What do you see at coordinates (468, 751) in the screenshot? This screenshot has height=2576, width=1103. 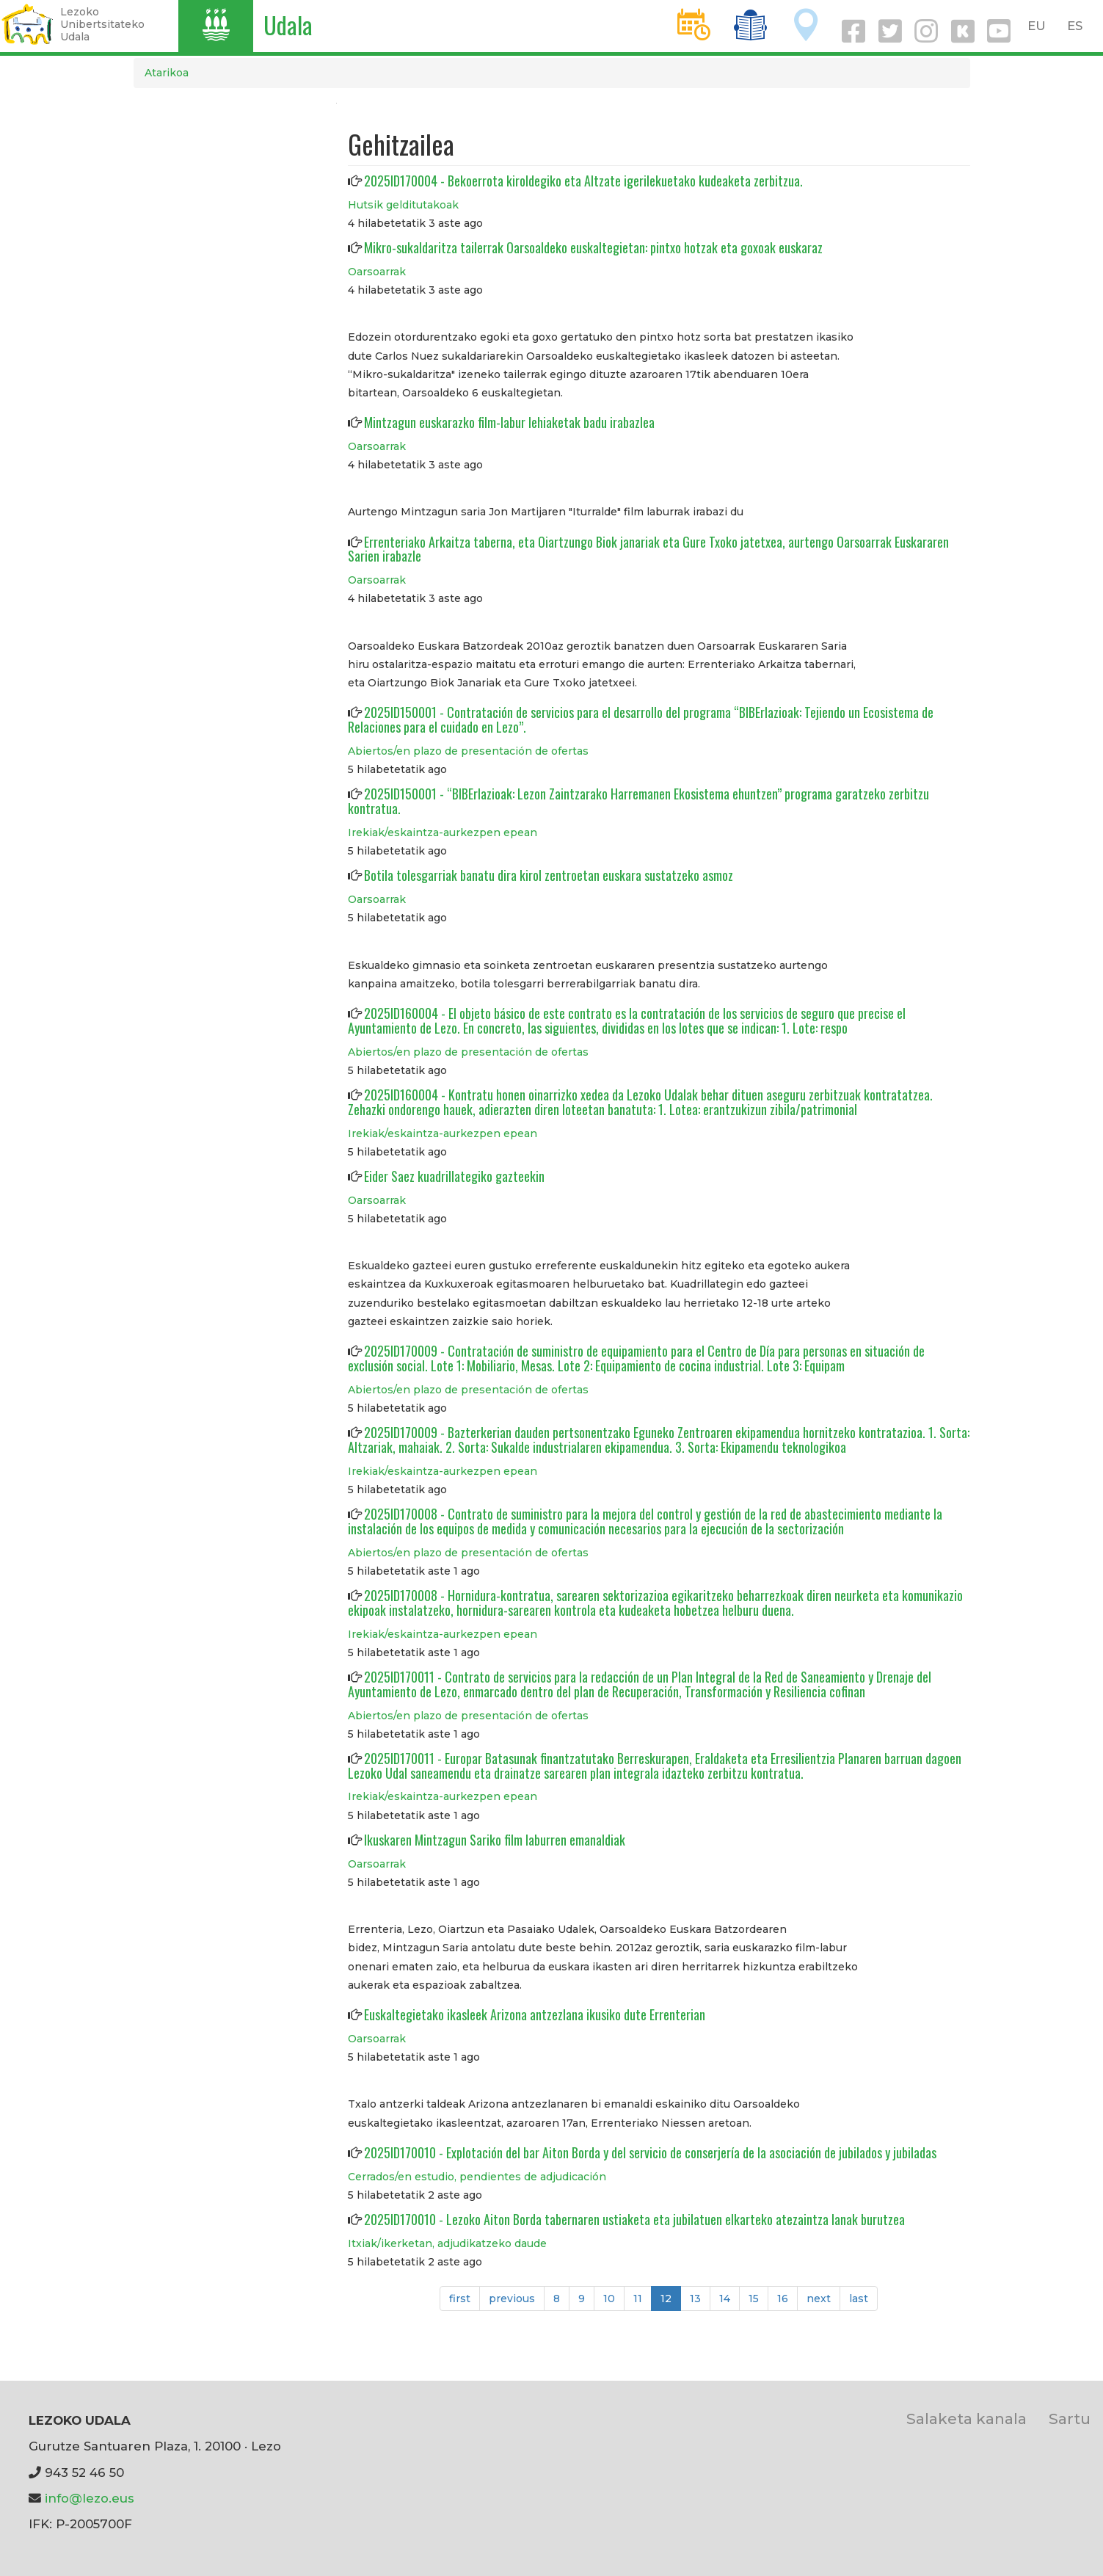 I see `Abiertos/en plazo de presentación de ofertas` at bounding box center [468, 751].